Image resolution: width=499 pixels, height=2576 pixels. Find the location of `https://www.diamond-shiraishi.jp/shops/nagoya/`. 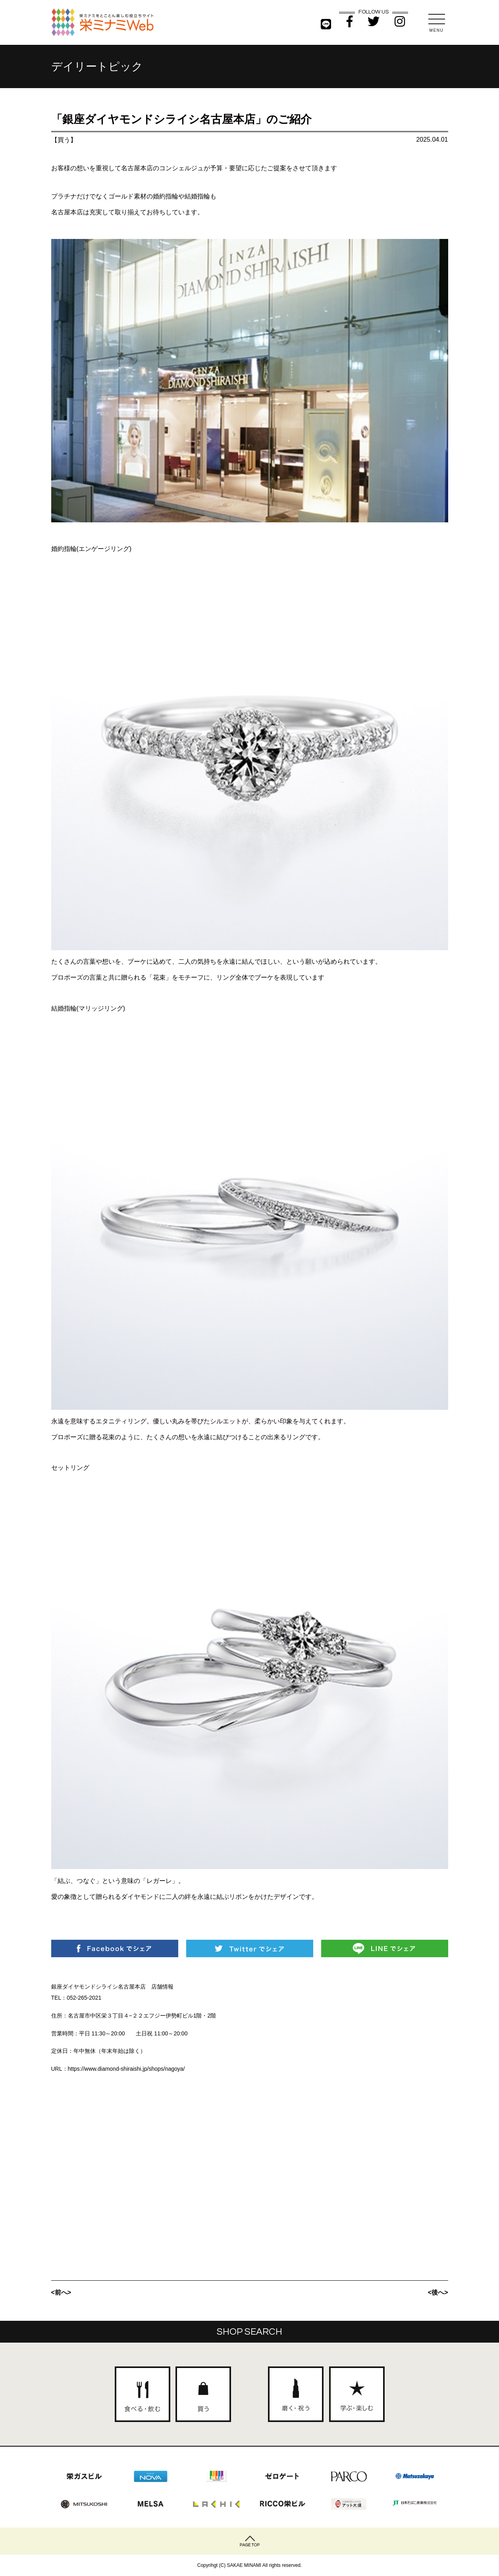

https://www.diamond-shiraishi.jp/shops/nagoya/ is located at coordinates (126, 2069).